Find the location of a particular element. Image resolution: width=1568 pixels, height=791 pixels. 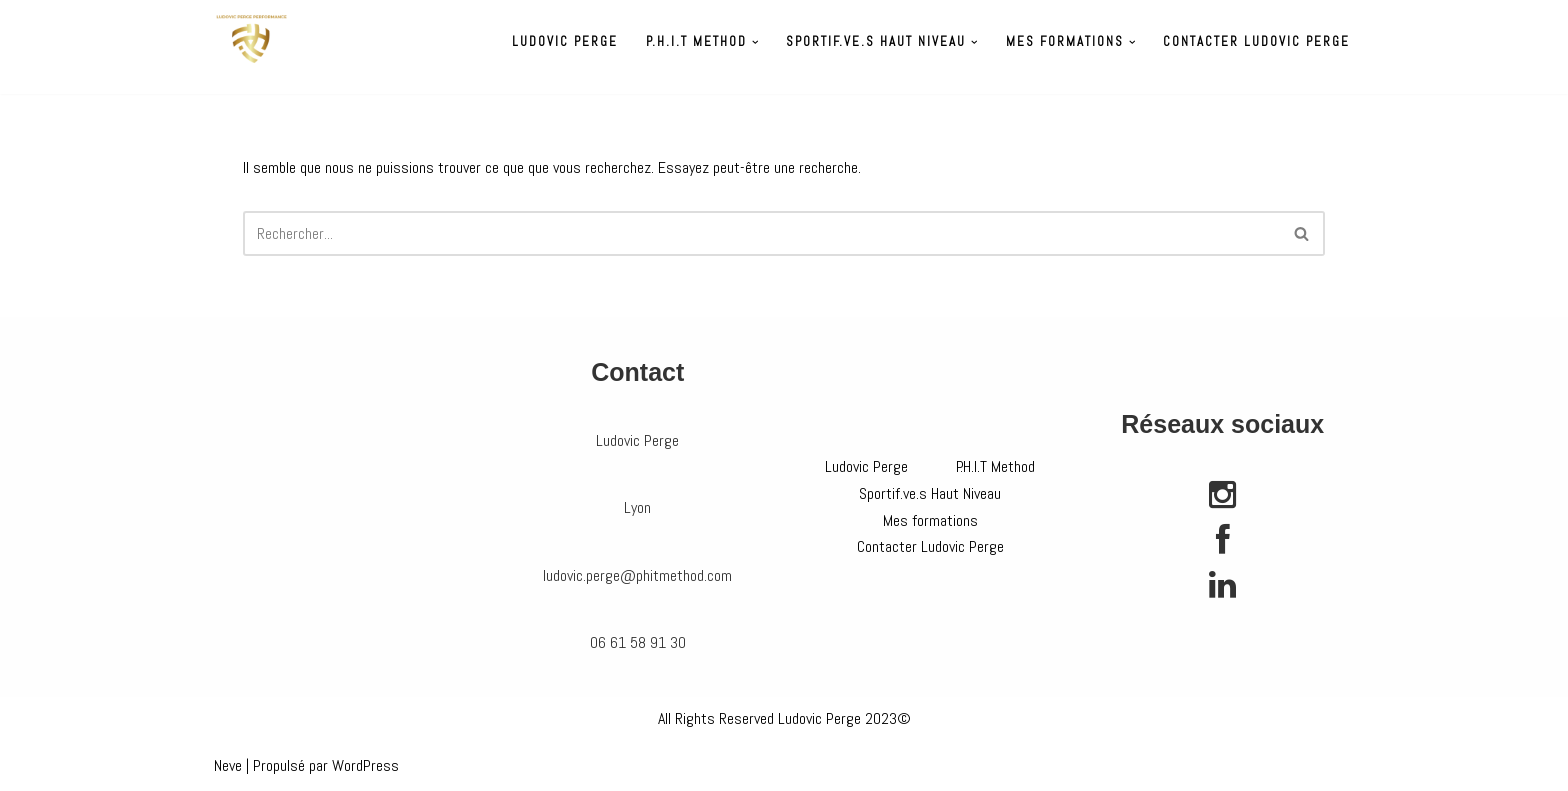

Contacter Ludovic Perge is located at coordinates (1256, 41).